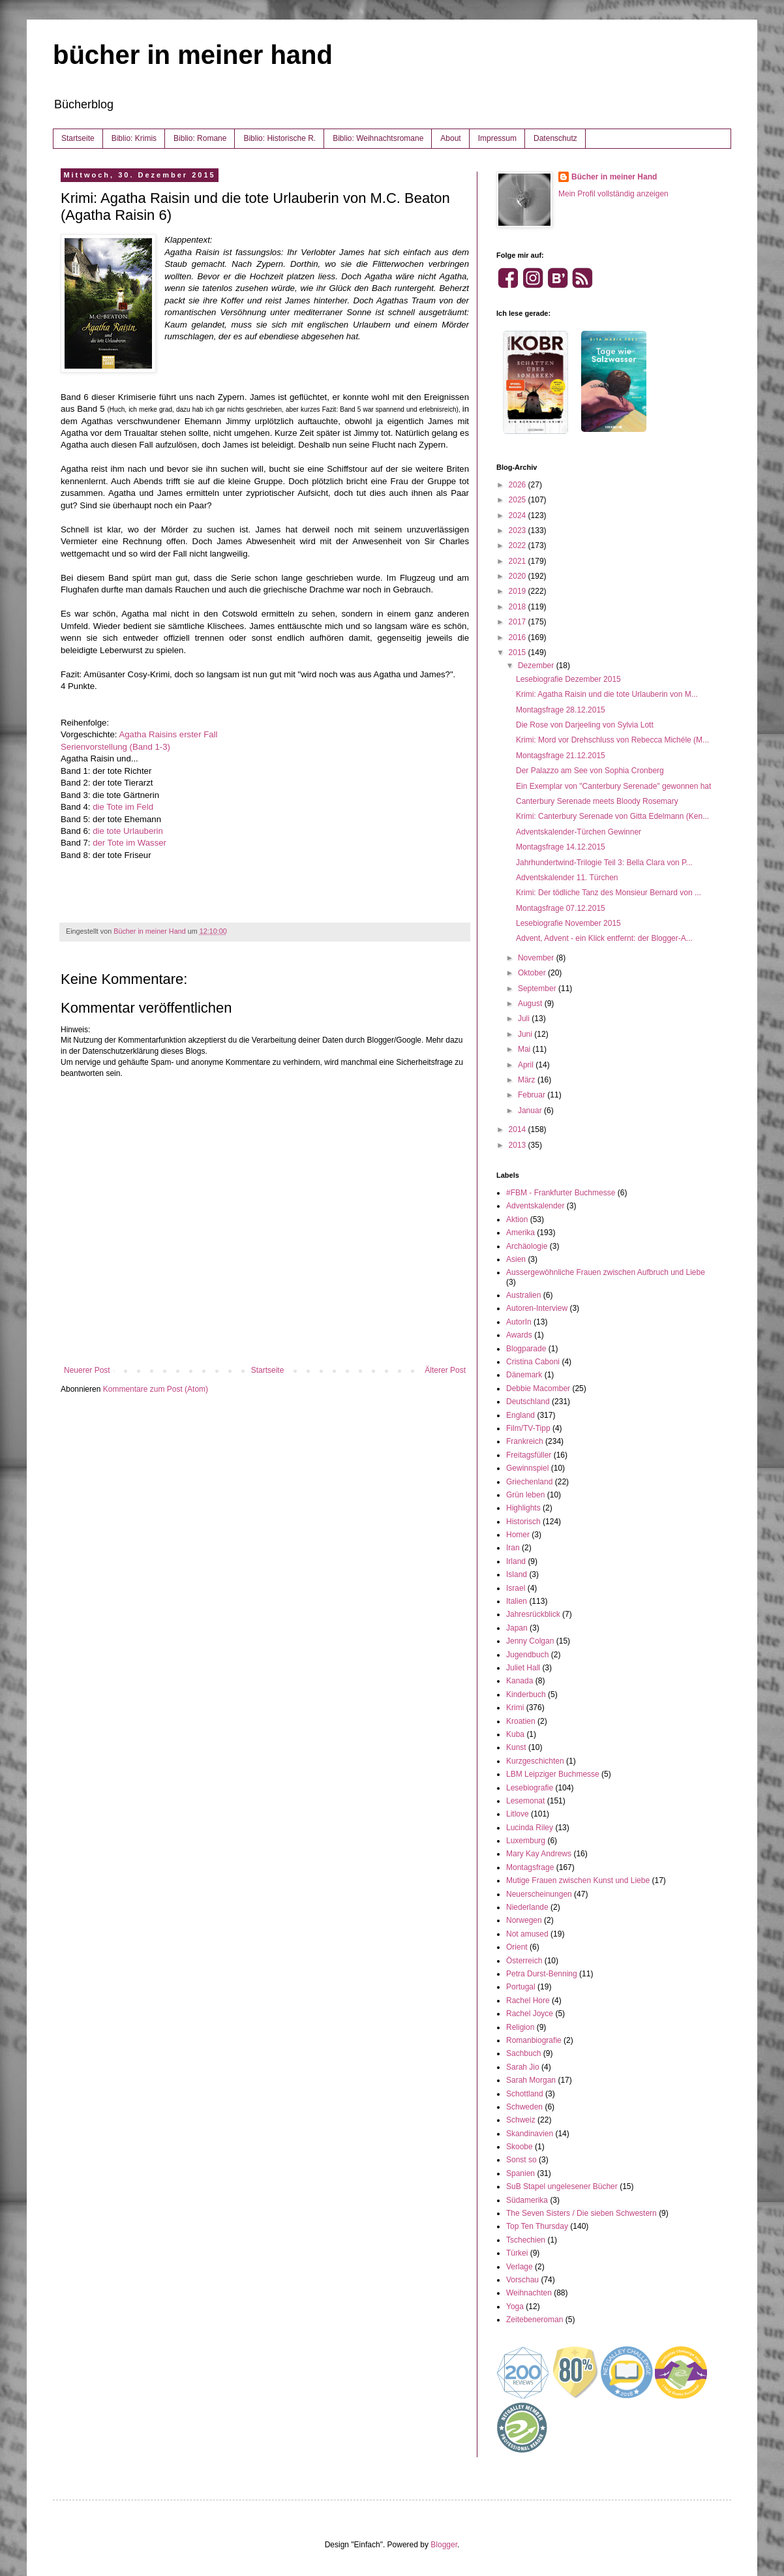  Describe the element at coordinates (522, 2067) in the screenshot. I see `Sarah Jio` at that location.